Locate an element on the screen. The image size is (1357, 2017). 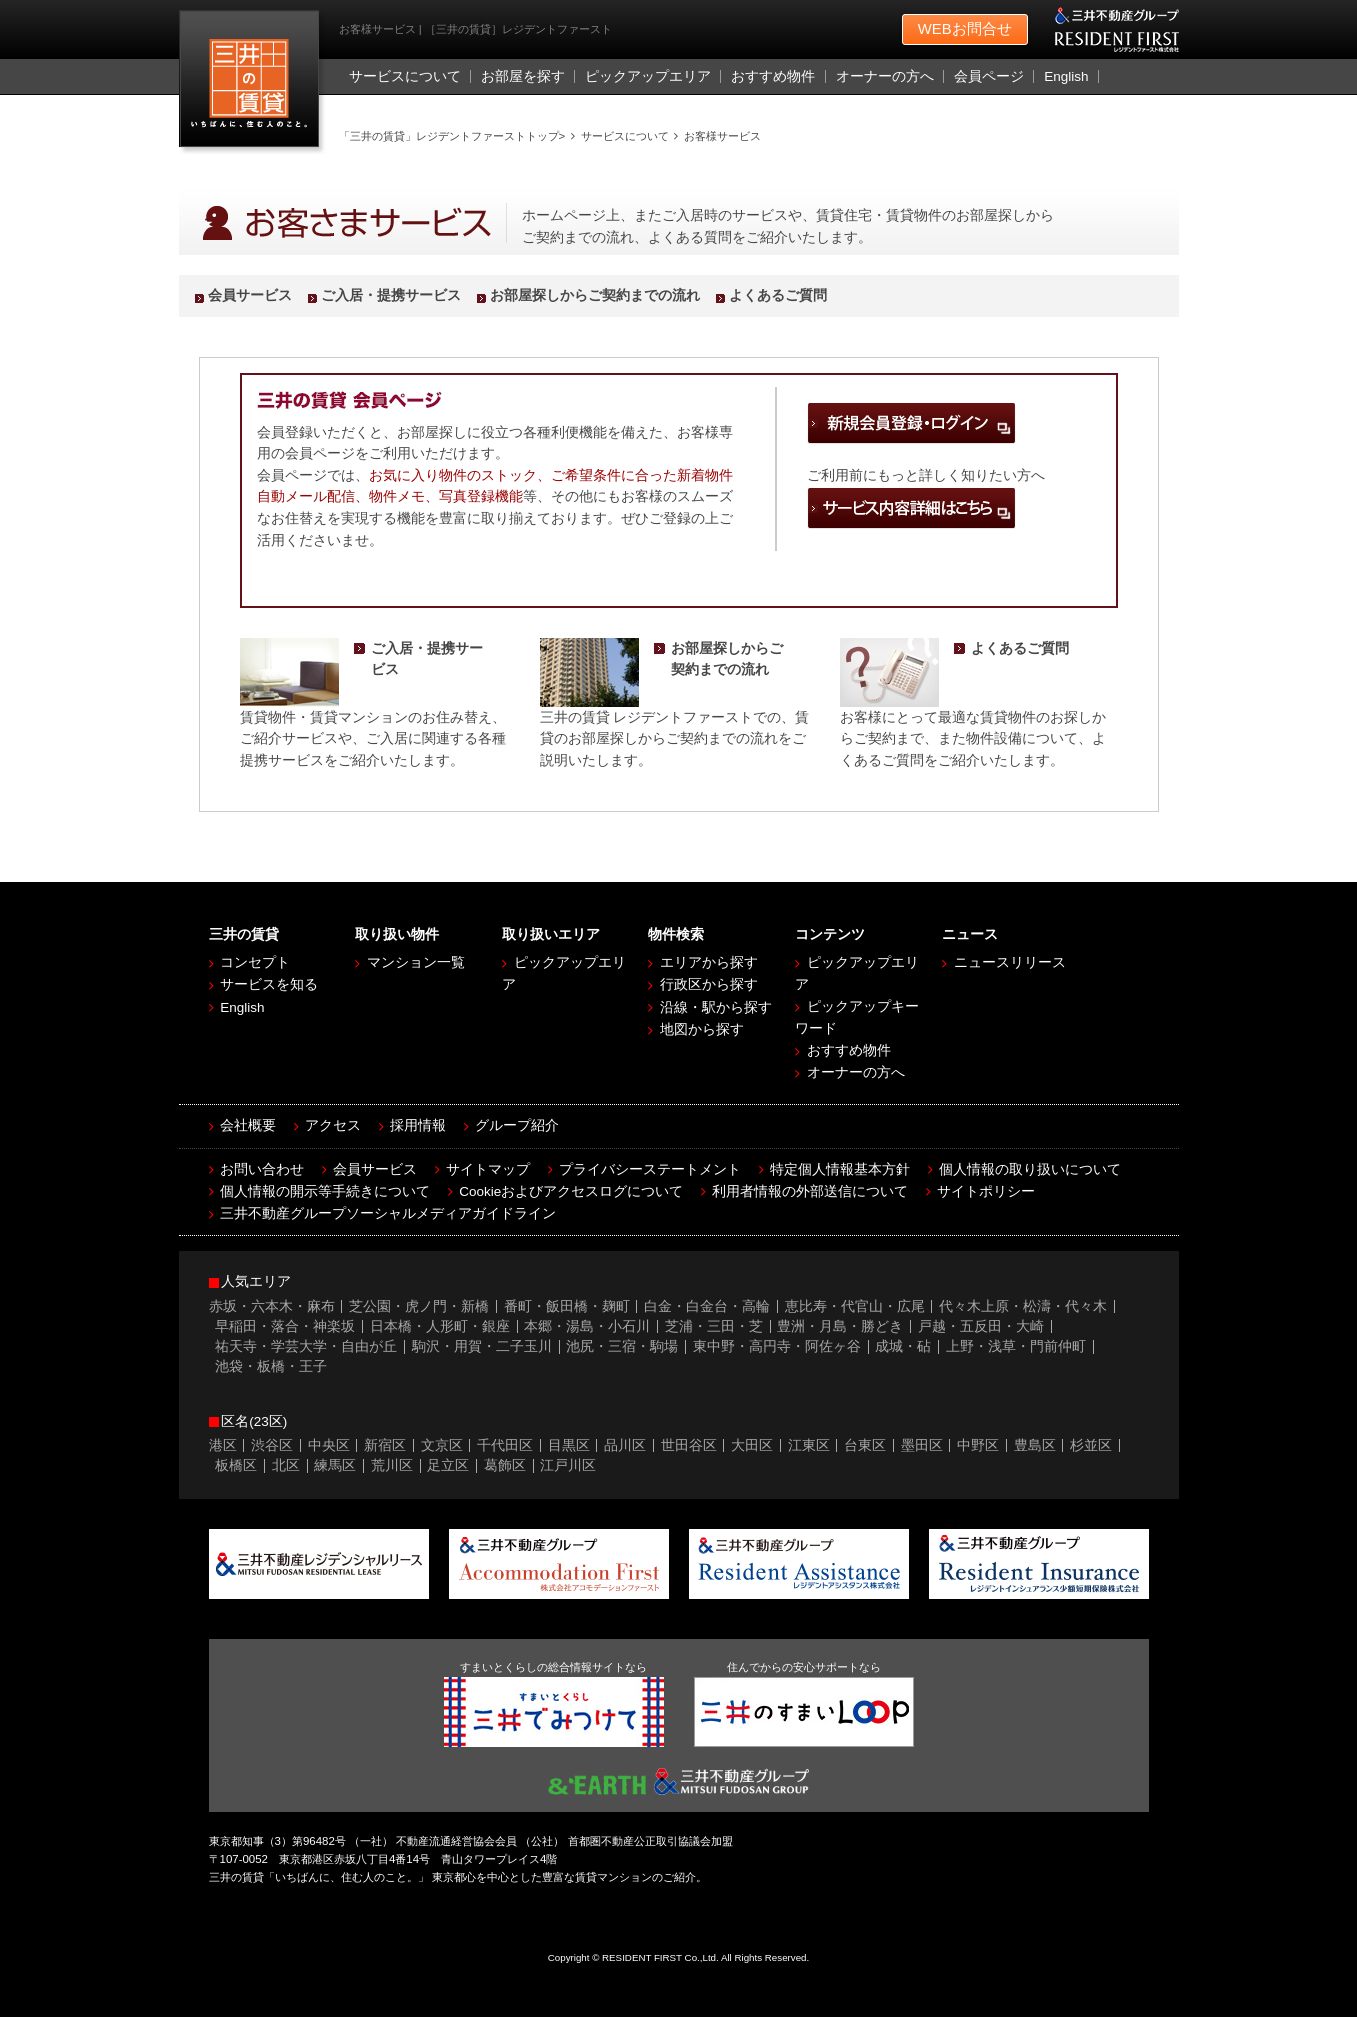
おすすめ物件 is located at coordinates (773, 76).